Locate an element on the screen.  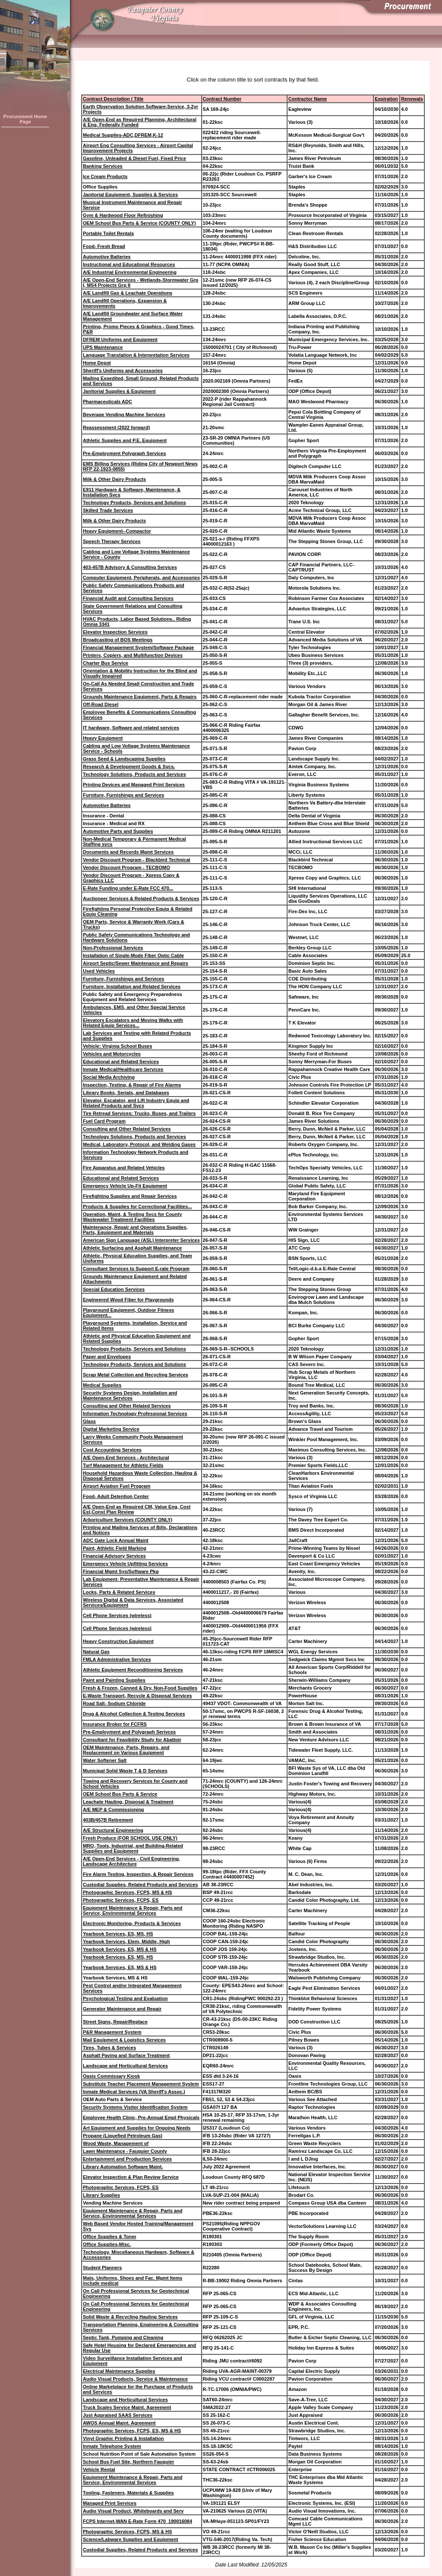
Financial Audit and Consulting Services is located at coordinates (128, 598).